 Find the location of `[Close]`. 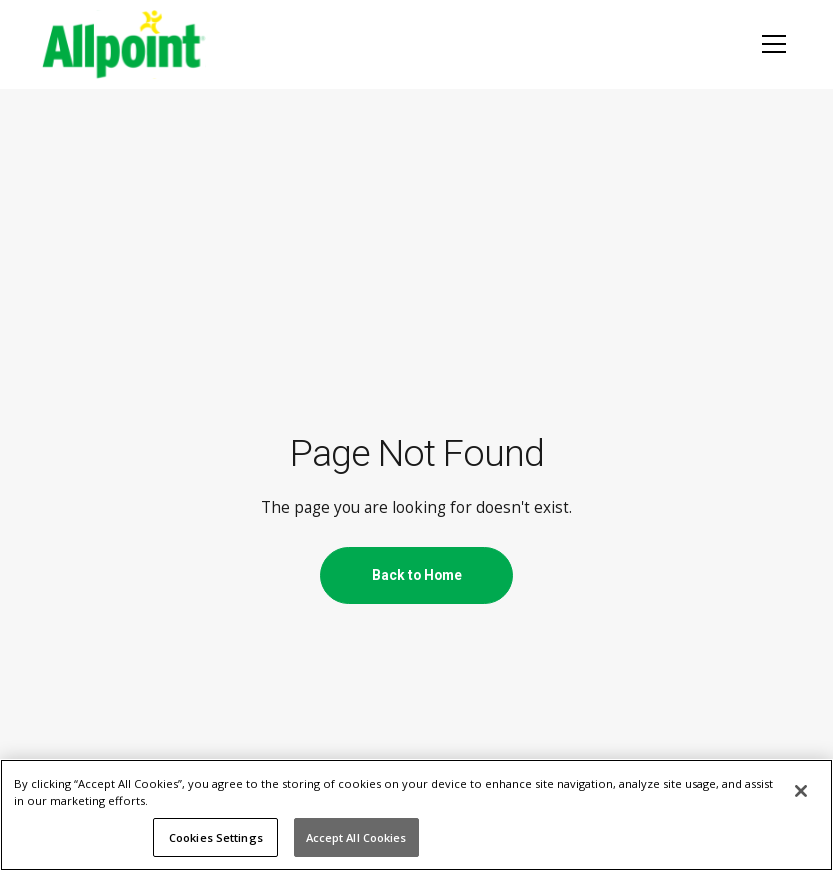

[Close] is located at coordinates (801, 791).